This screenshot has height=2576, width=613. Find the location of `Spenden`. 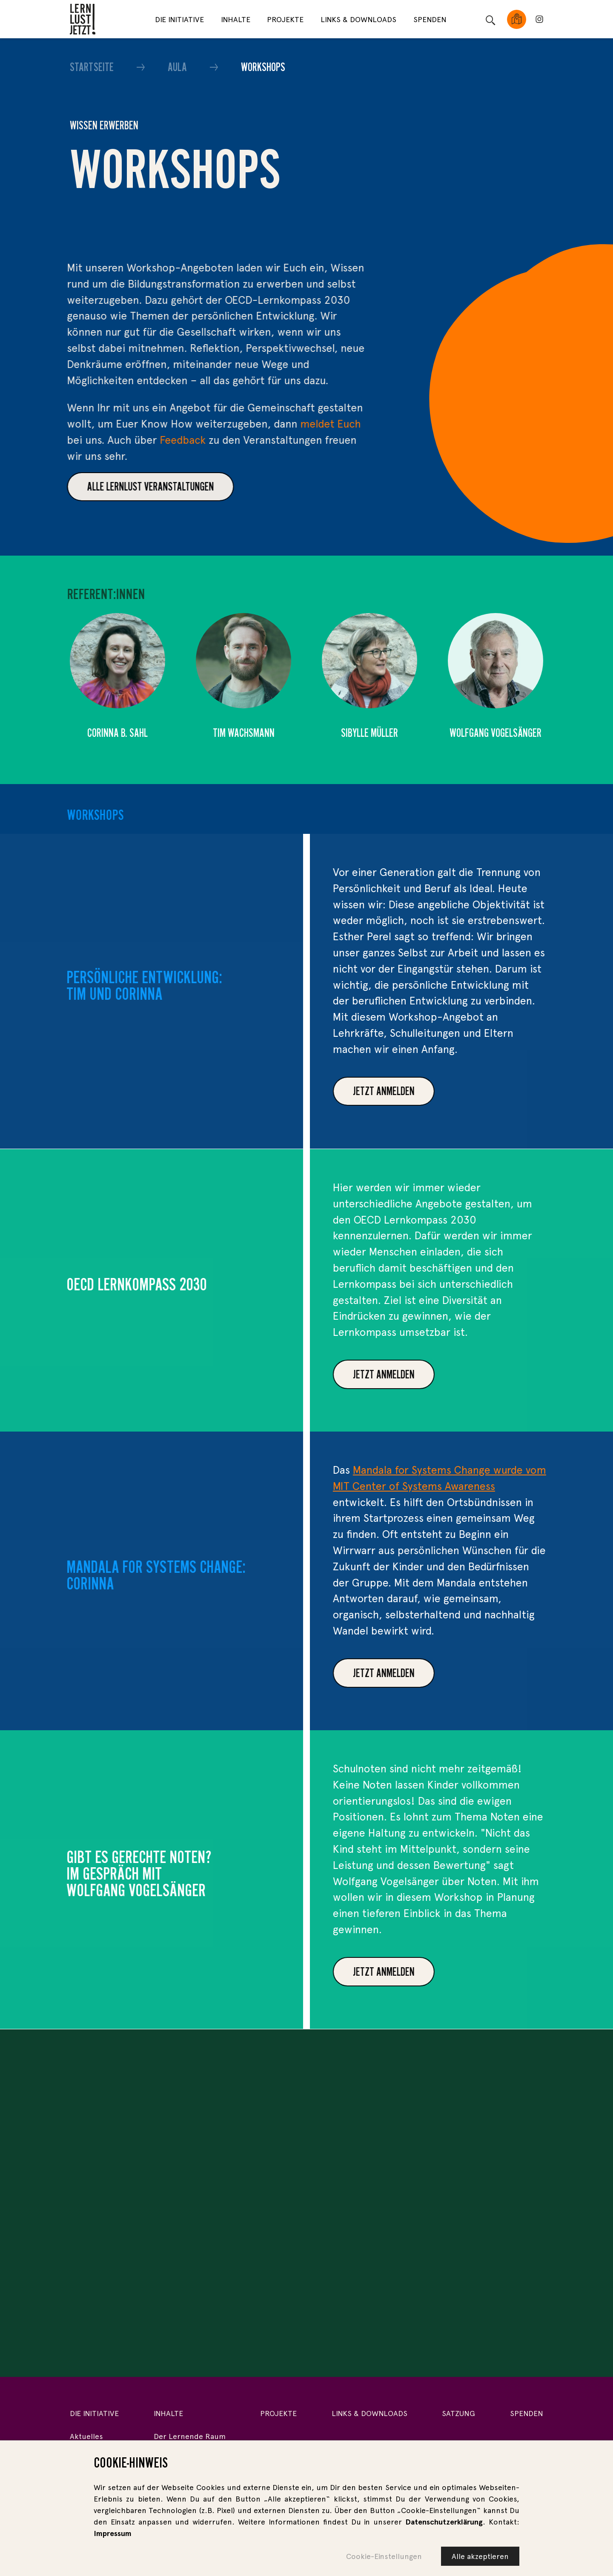

Spenden is located at coordinates (430, 19).